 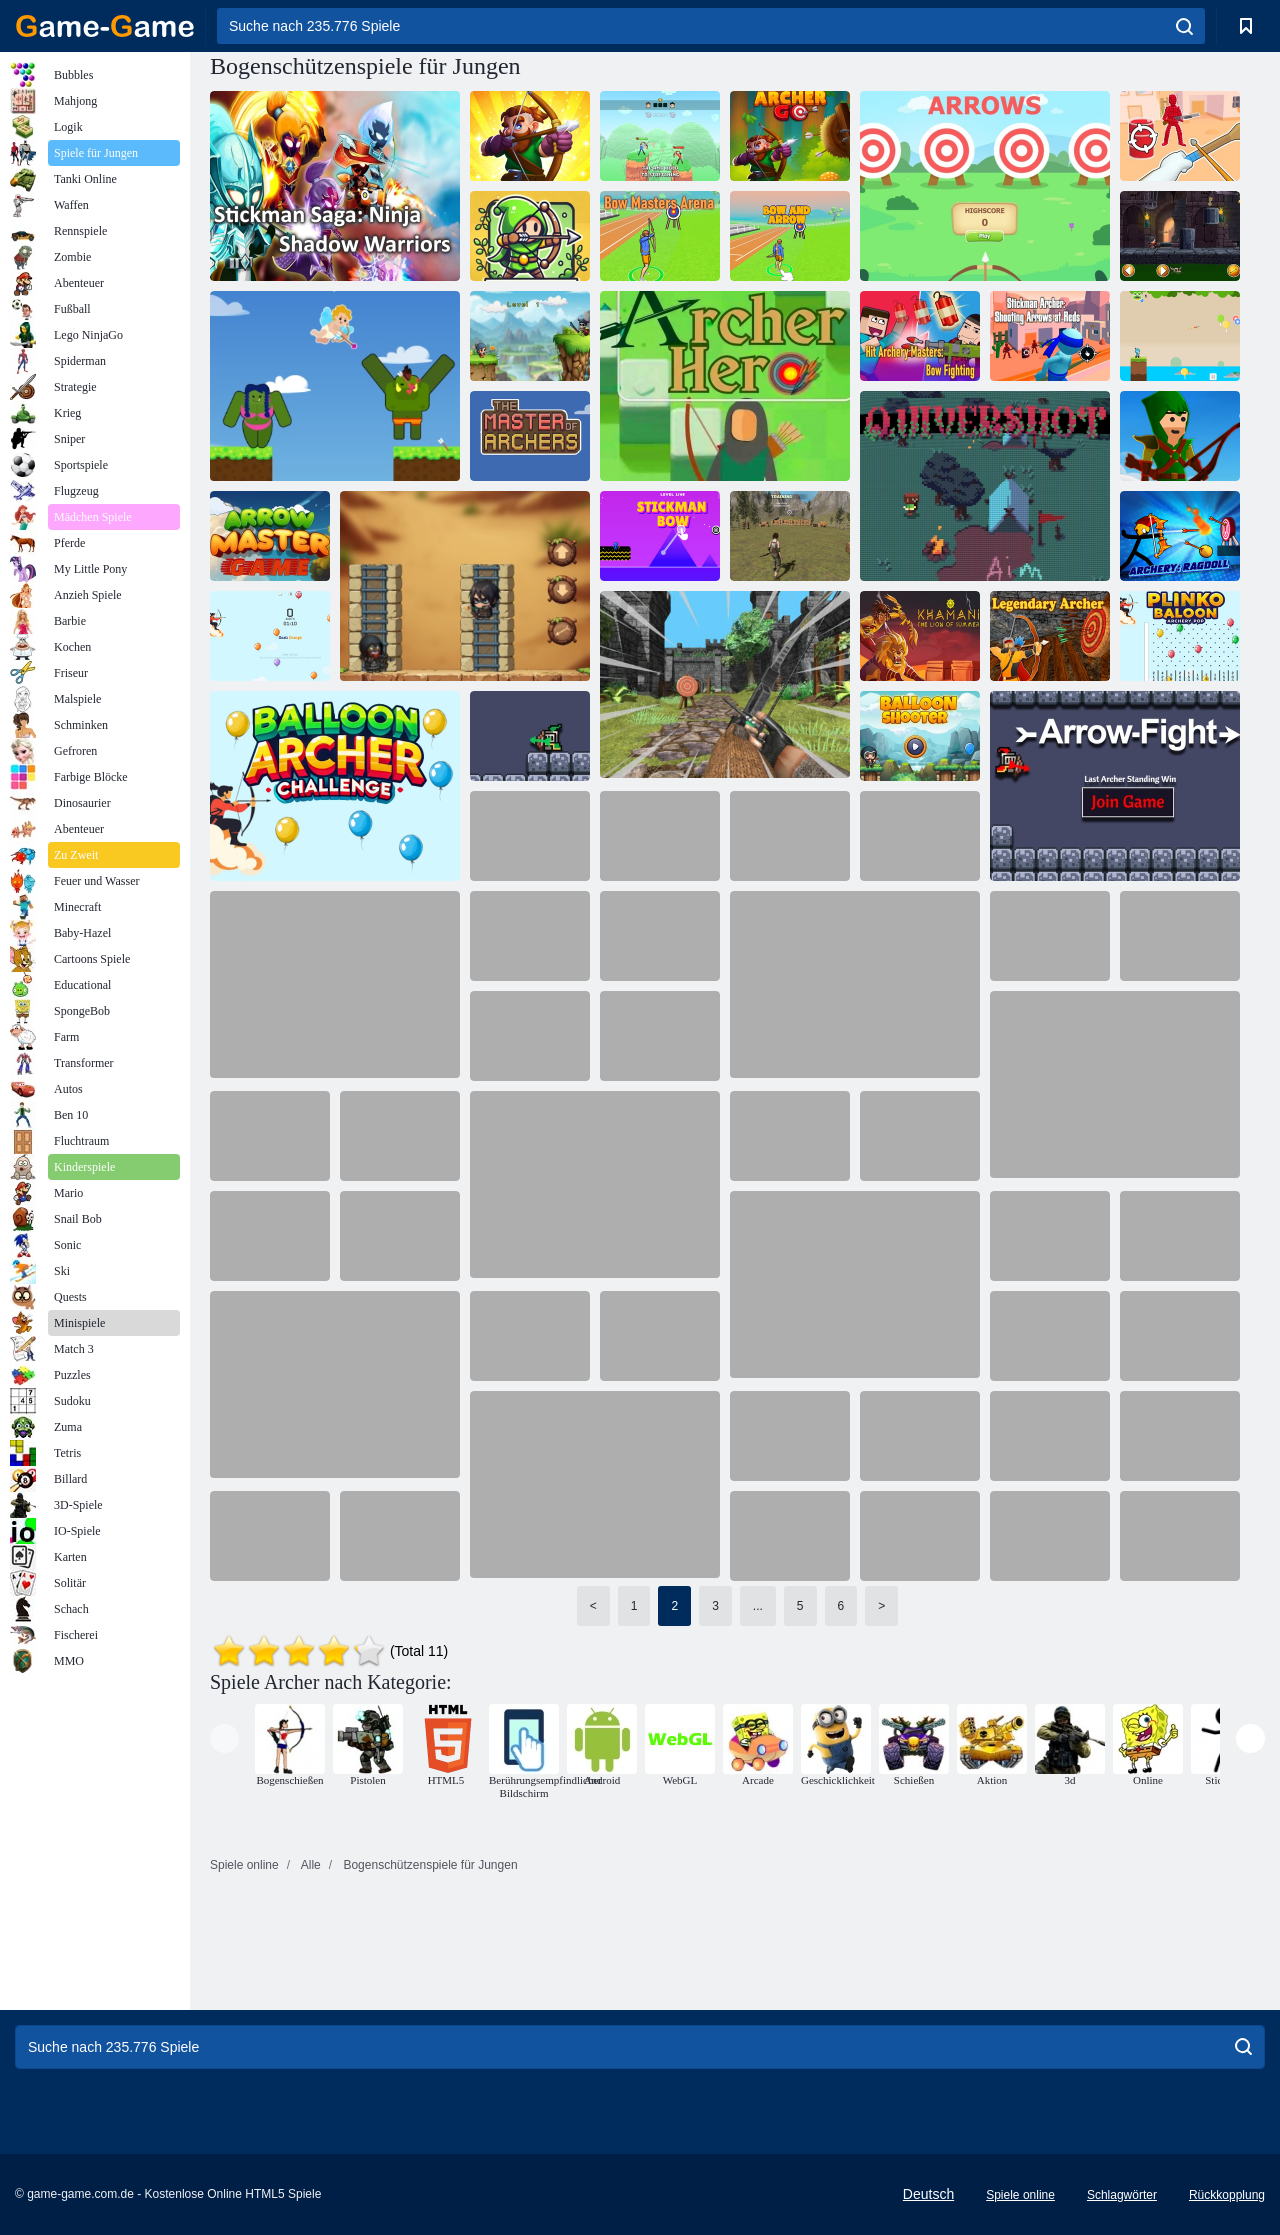 What do you see at coordinates (1122, 2195) in the screenshot?
I see `Schlagwörter` at bounding box center [1122, 2195].